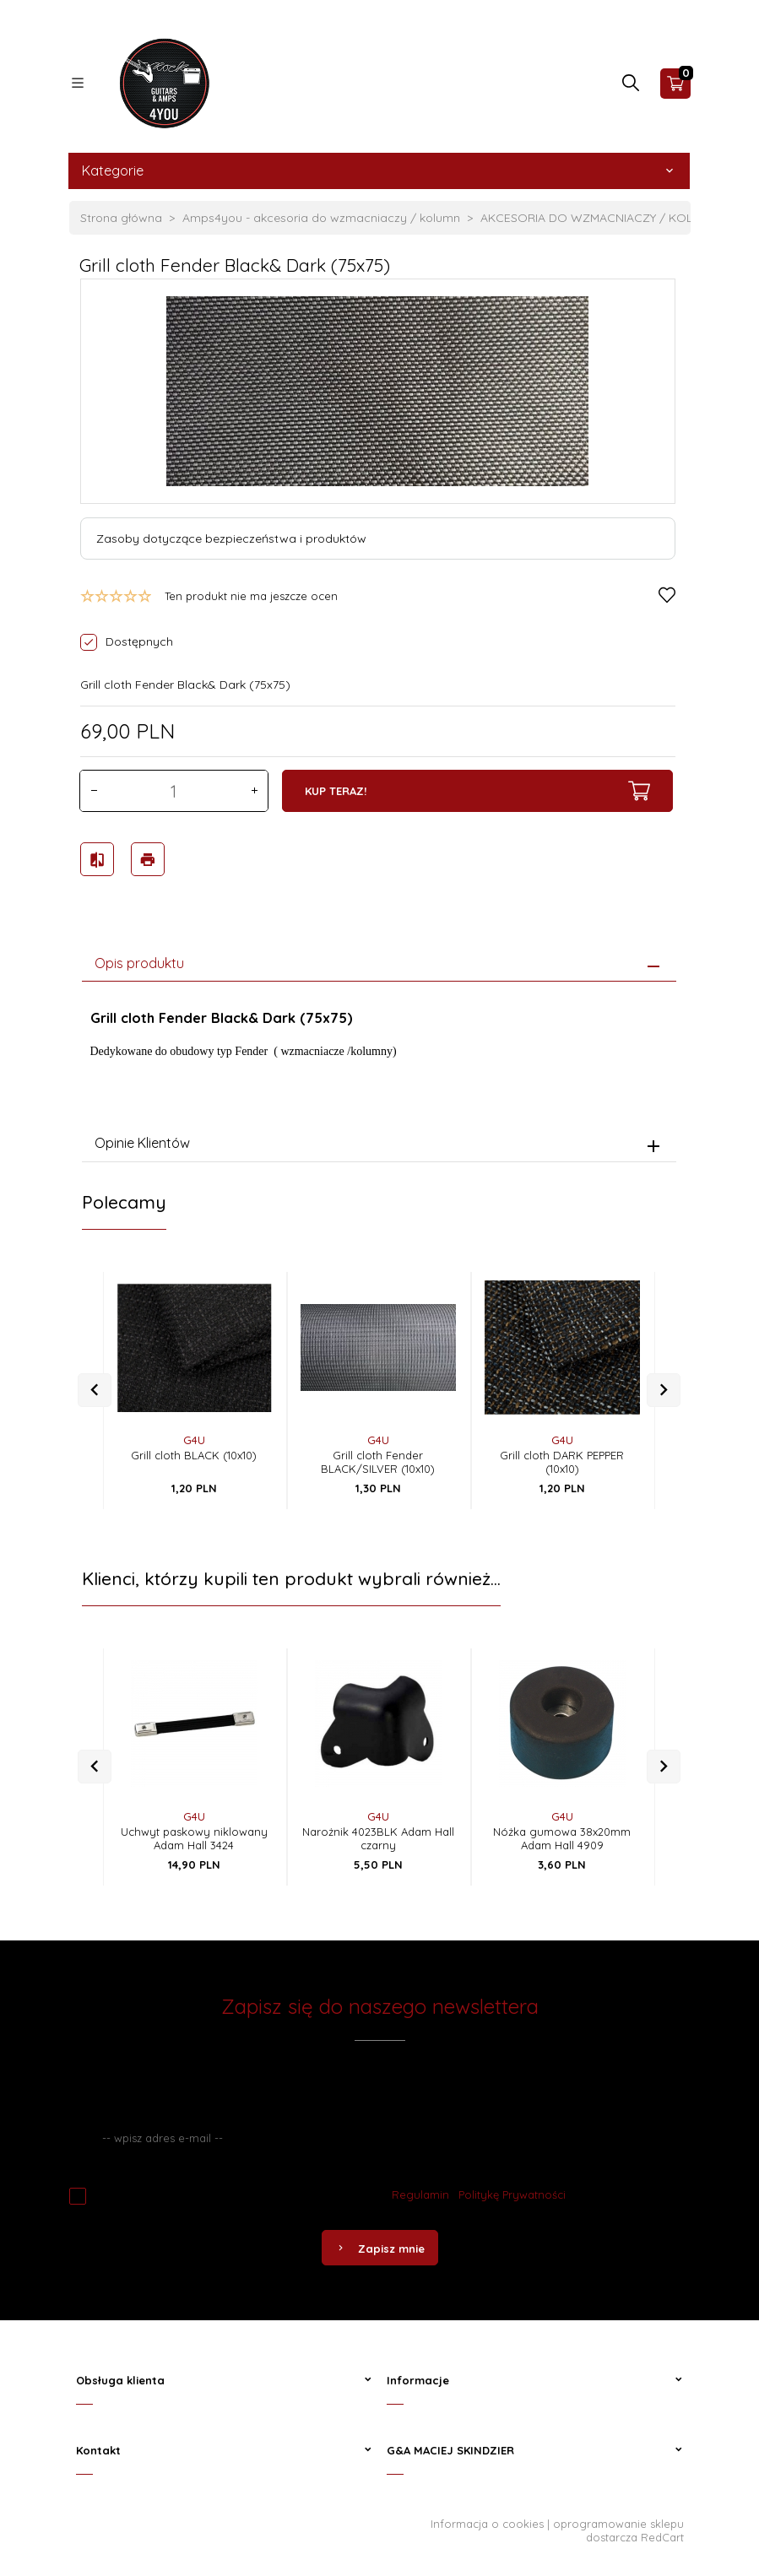 This screenshot has height=2576, width=759. Describe the element at coordinates (618, 2526) in the screenshot. I see `oprogramowanie sklepu dostarcza` at that location.